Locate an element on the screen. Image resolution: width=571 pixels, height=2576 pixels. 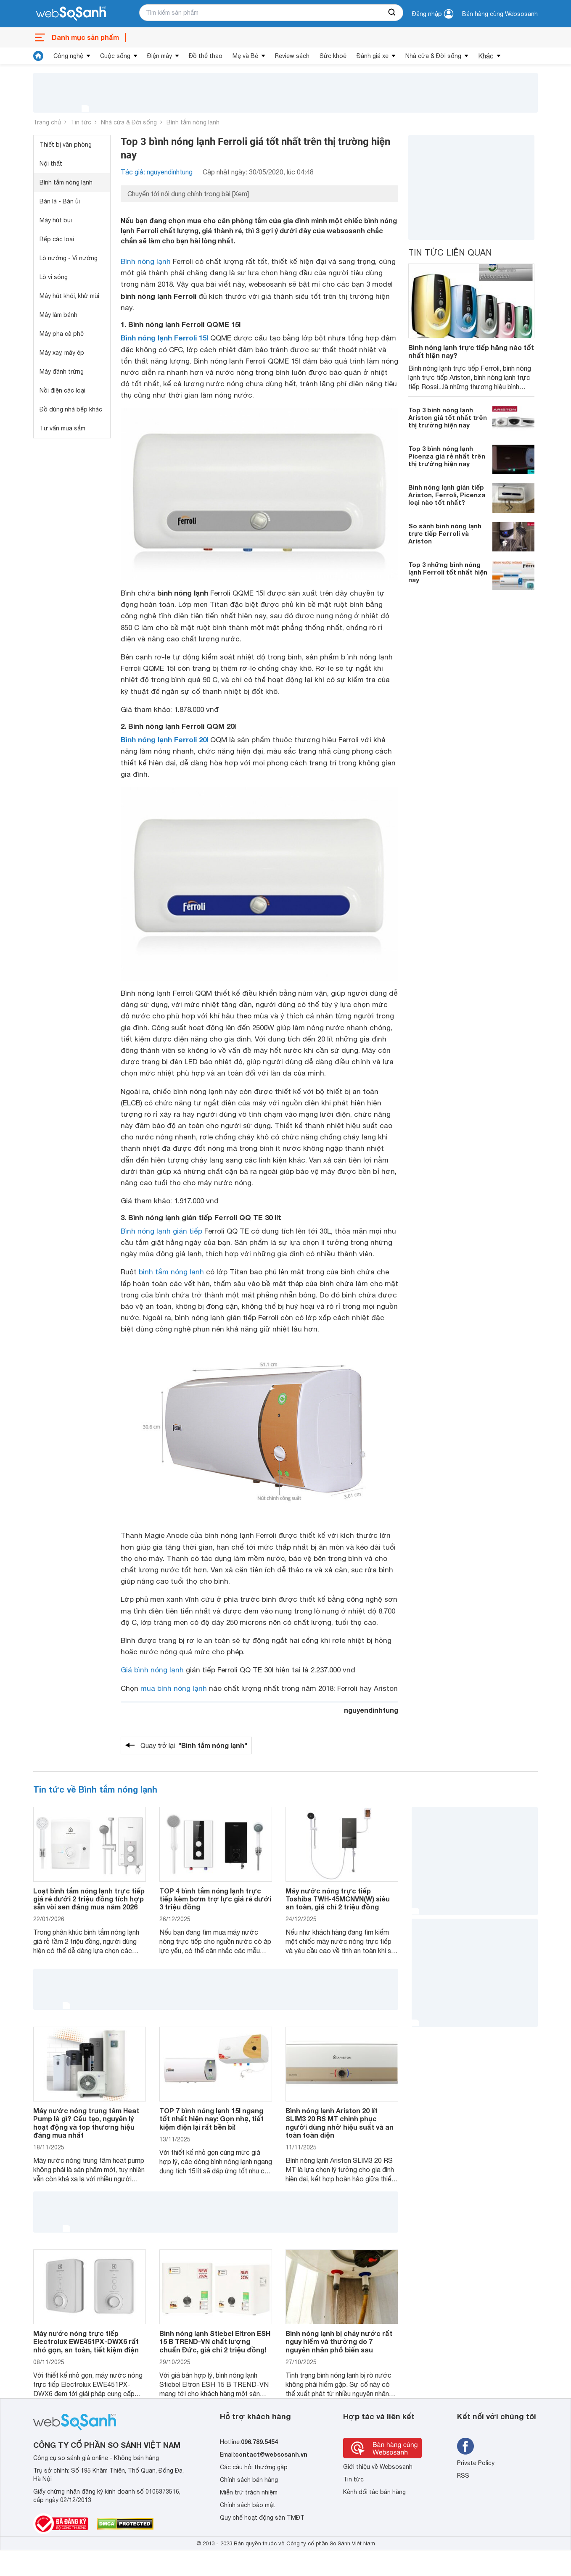
Lò nướng - Vỉ nướng is located at coordinates (69, 258).